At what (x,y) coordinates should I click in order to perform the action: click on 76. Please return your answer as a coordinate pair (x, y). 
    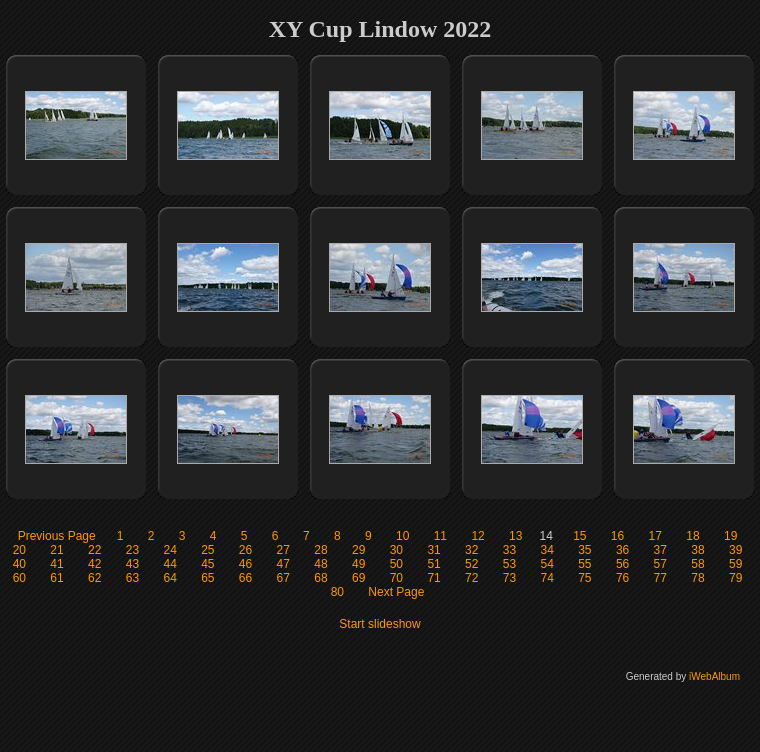
    Looking at the image, I should click on (622, 578).